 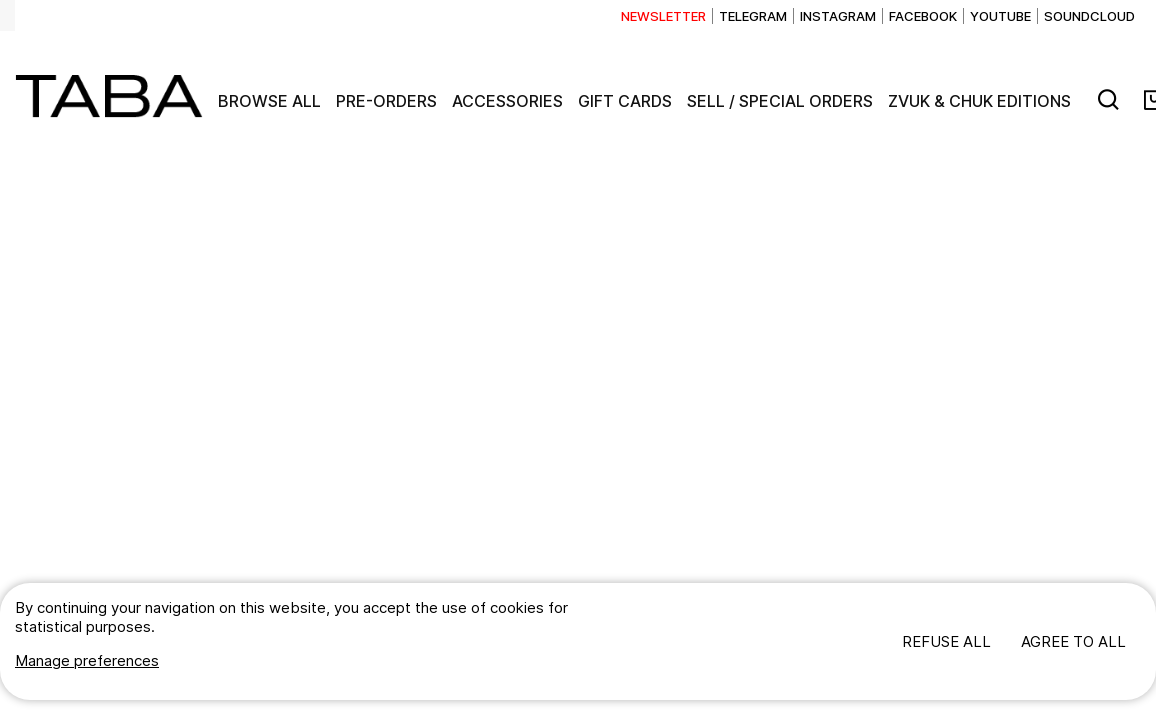 What do you see at coordinates (87, 660) in the screenshot?
I see `Manage preferences` at bounding box center [87, 660].